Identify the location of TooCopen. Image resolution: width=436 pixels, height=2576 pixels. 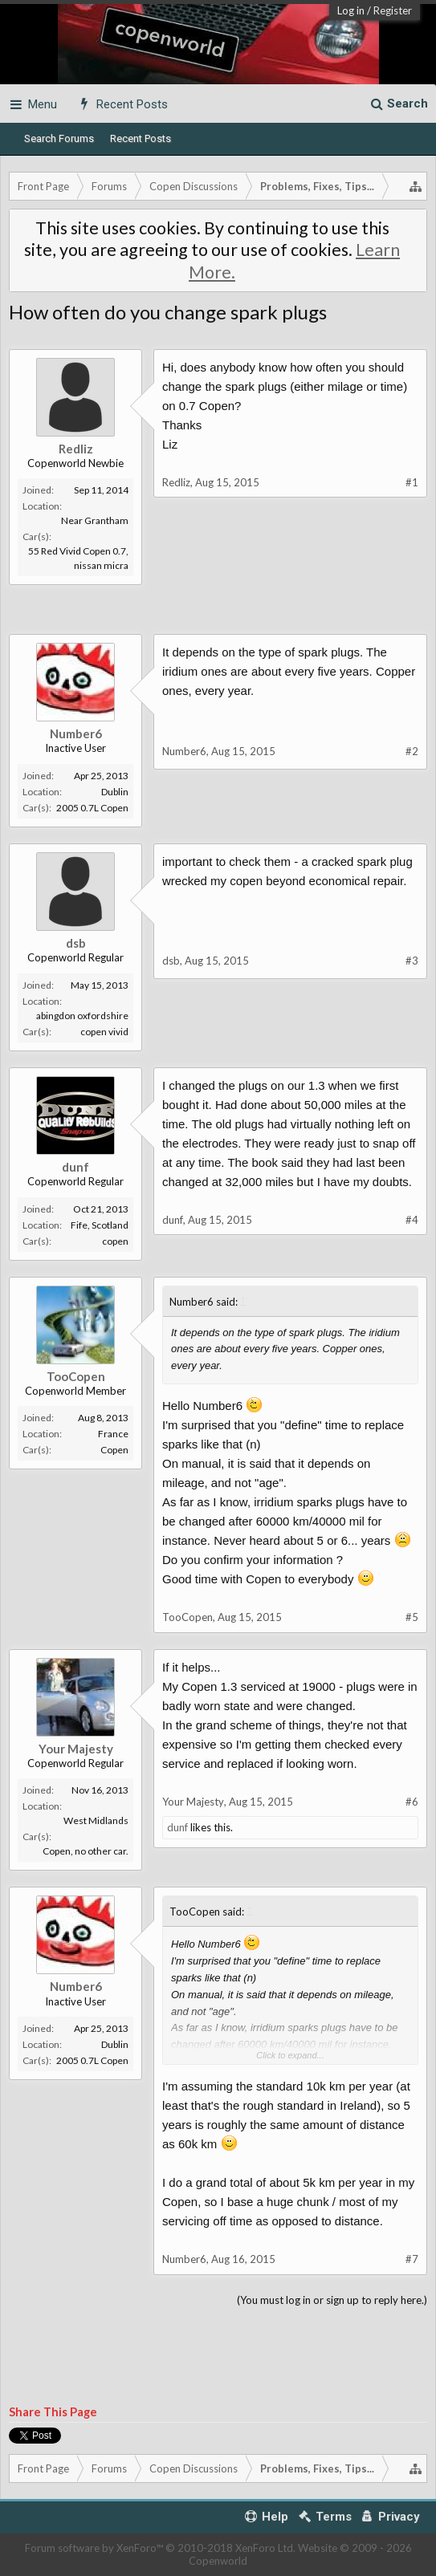
(76, 1376).